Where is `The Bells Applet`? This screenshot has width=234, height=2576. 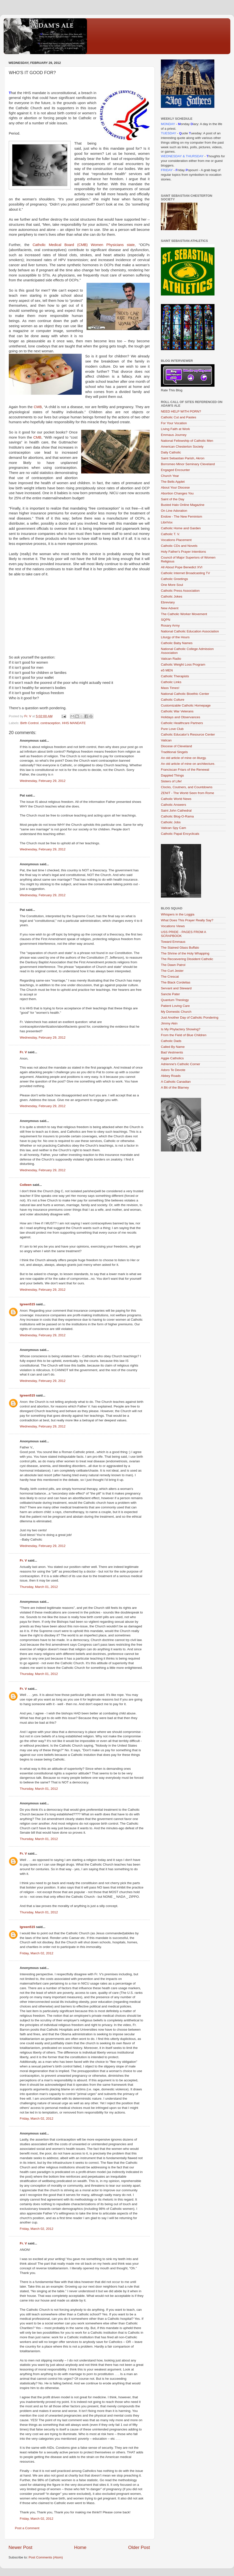 The Bells Applet is located at coordinates (173, 481).